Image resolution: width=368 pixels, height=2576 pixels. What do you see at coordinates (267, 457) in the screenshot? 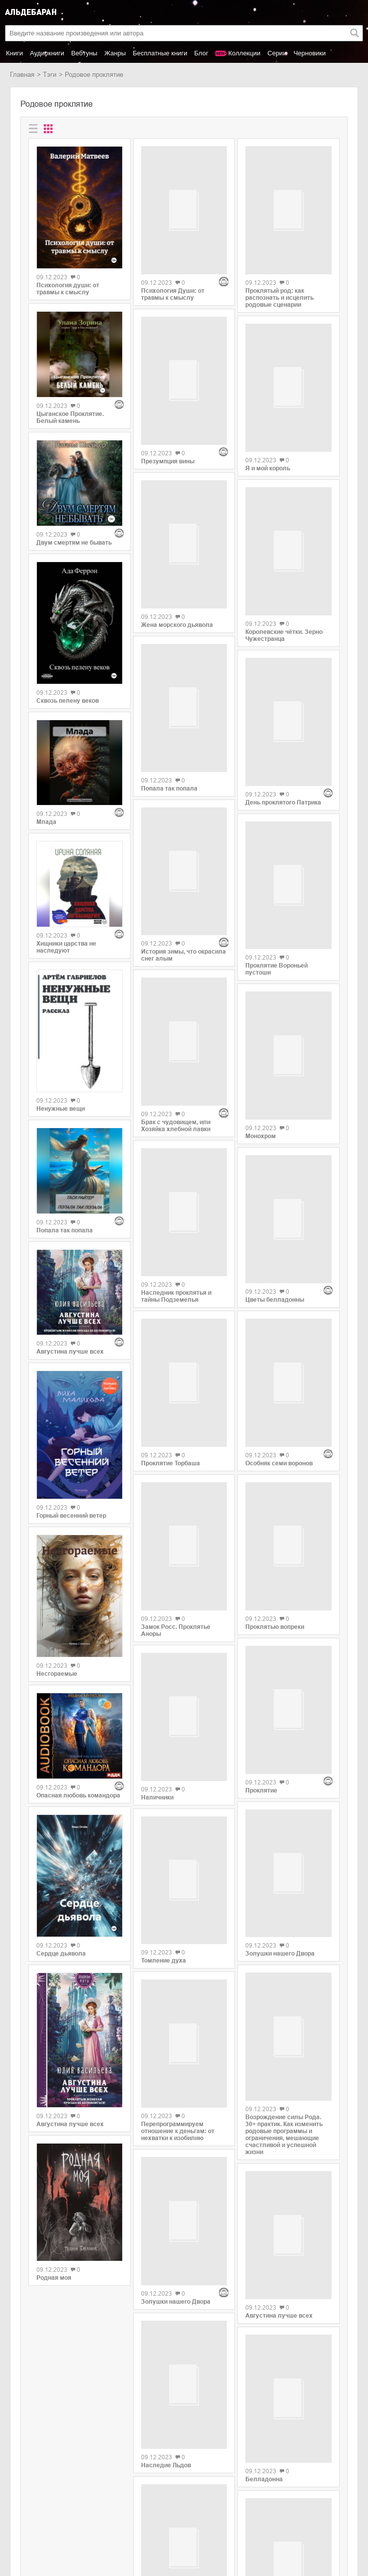
I see `Я и мой король` at bounding box center [267, 457].